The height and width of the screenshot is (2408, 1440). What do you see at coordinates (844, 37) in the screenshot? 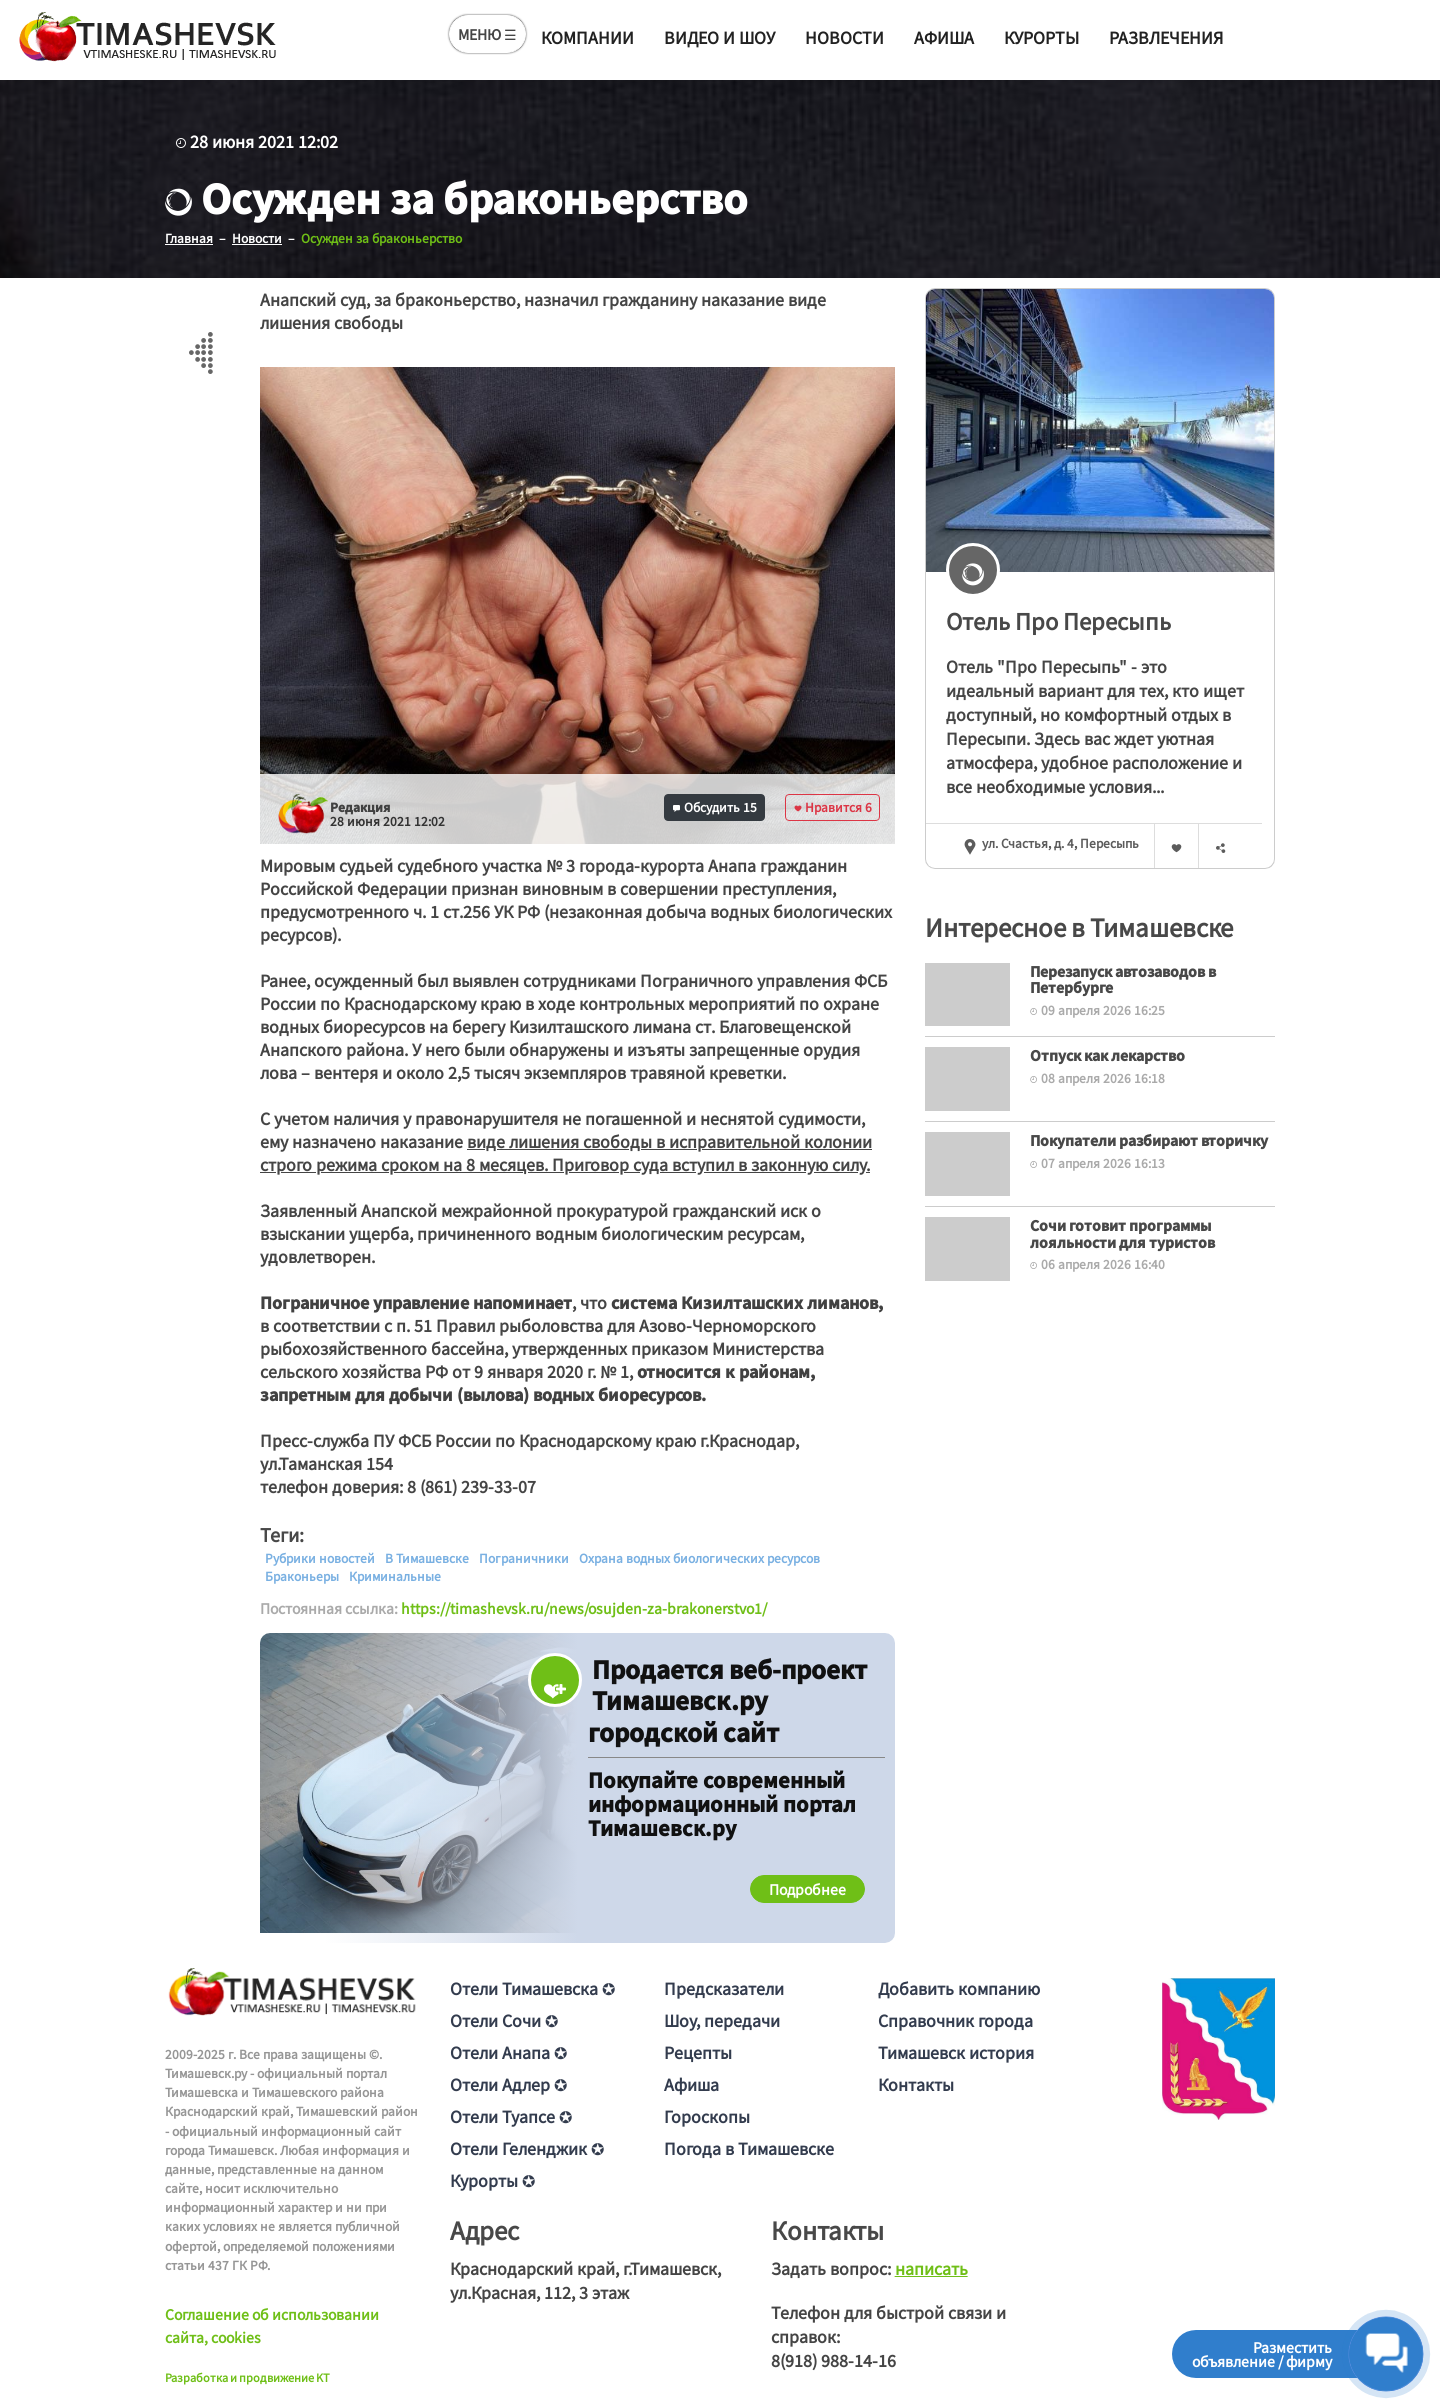
I see `Новости` at bounding box center [844, 37].